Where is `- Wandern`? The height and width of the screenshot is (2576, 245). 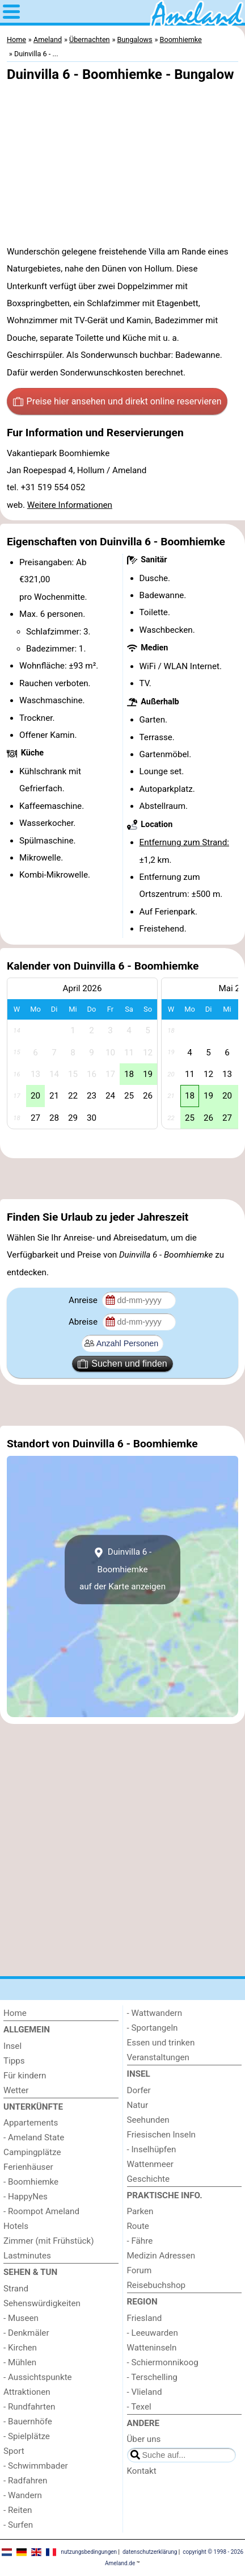 - Wandern is located at coordinates (22, 2495).